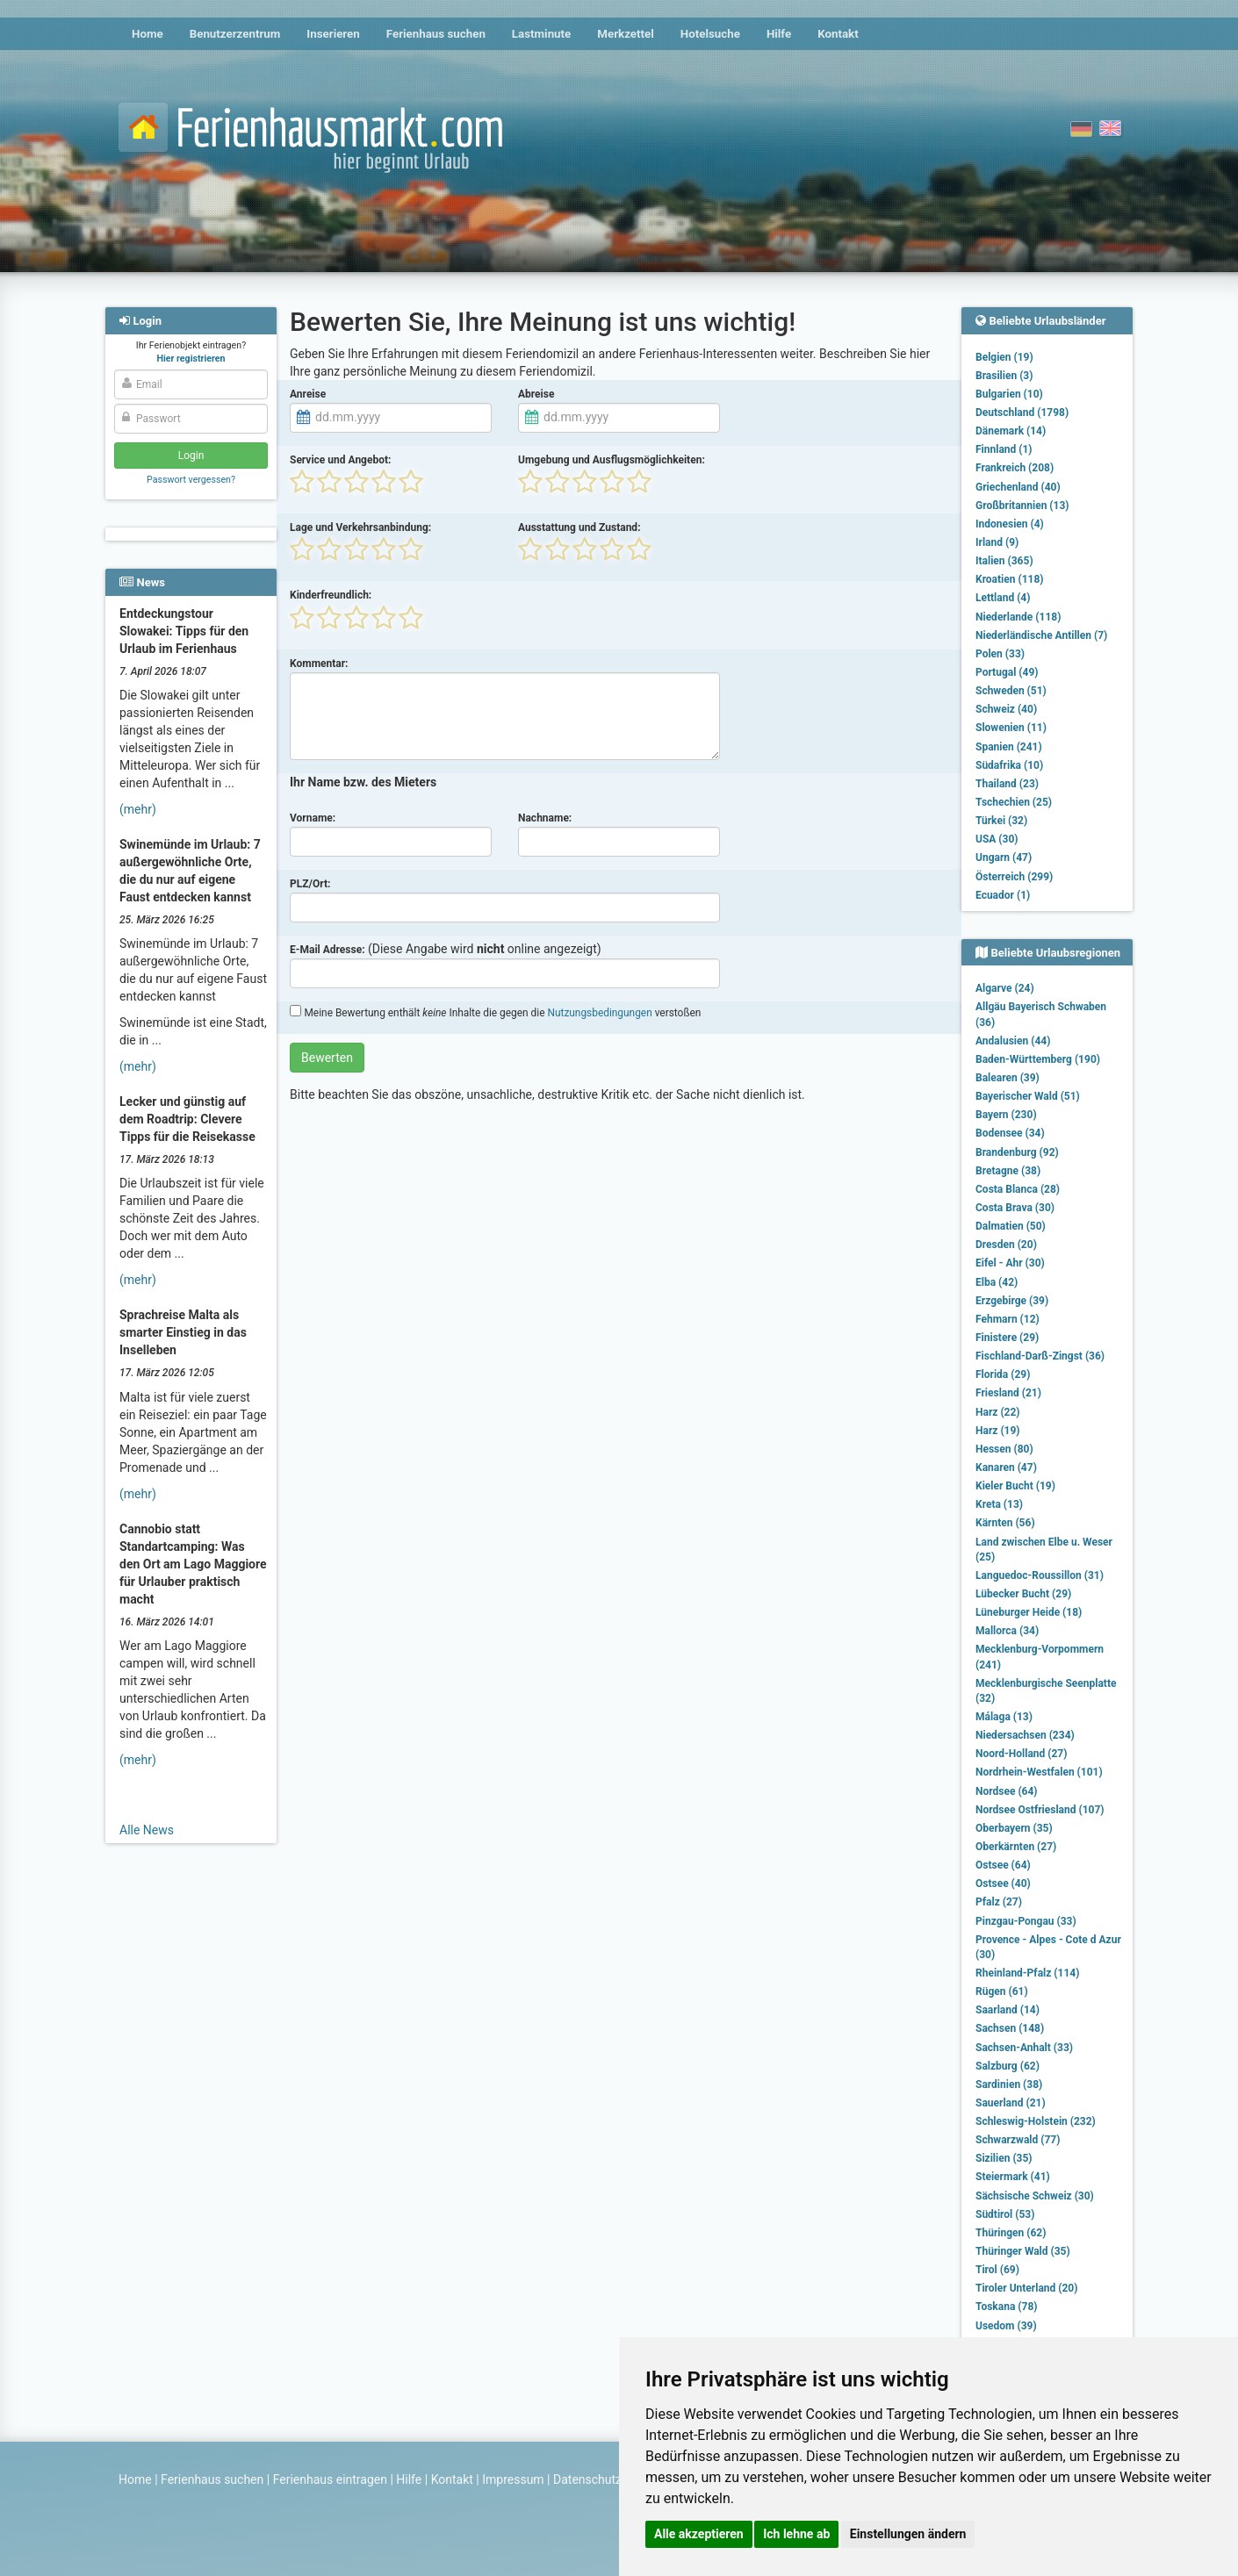 This screenshot has width=1238, height=2576. What do you see at coordinates (1003, 1865) in the screenshot?
I see `Ostsee (64)` at bounding box center [1003, 1865].